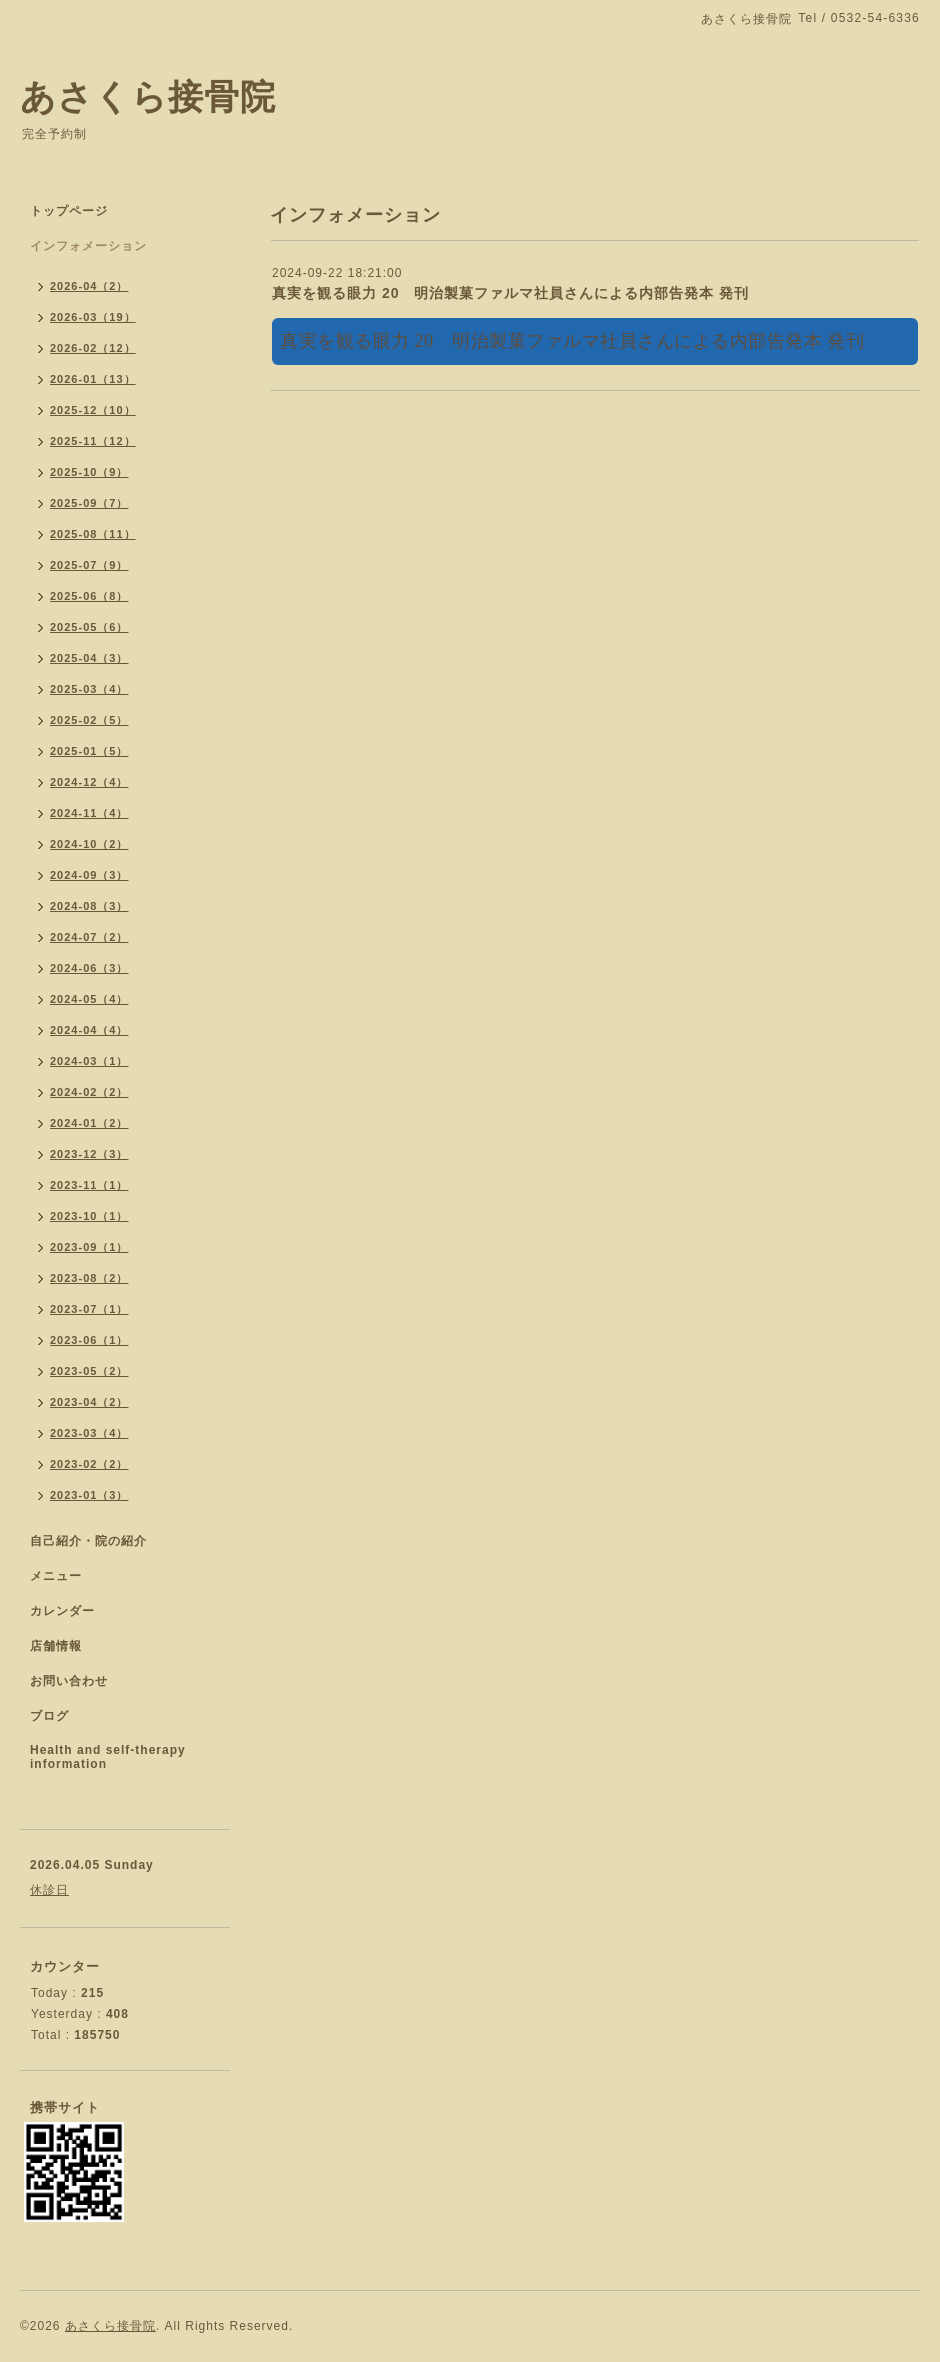 Image resolution: width=940 pixels, height=2362 pixels. Describe the element at coordinates (89, 782) in the screenshot. I see `2024-12（4）` at that location.